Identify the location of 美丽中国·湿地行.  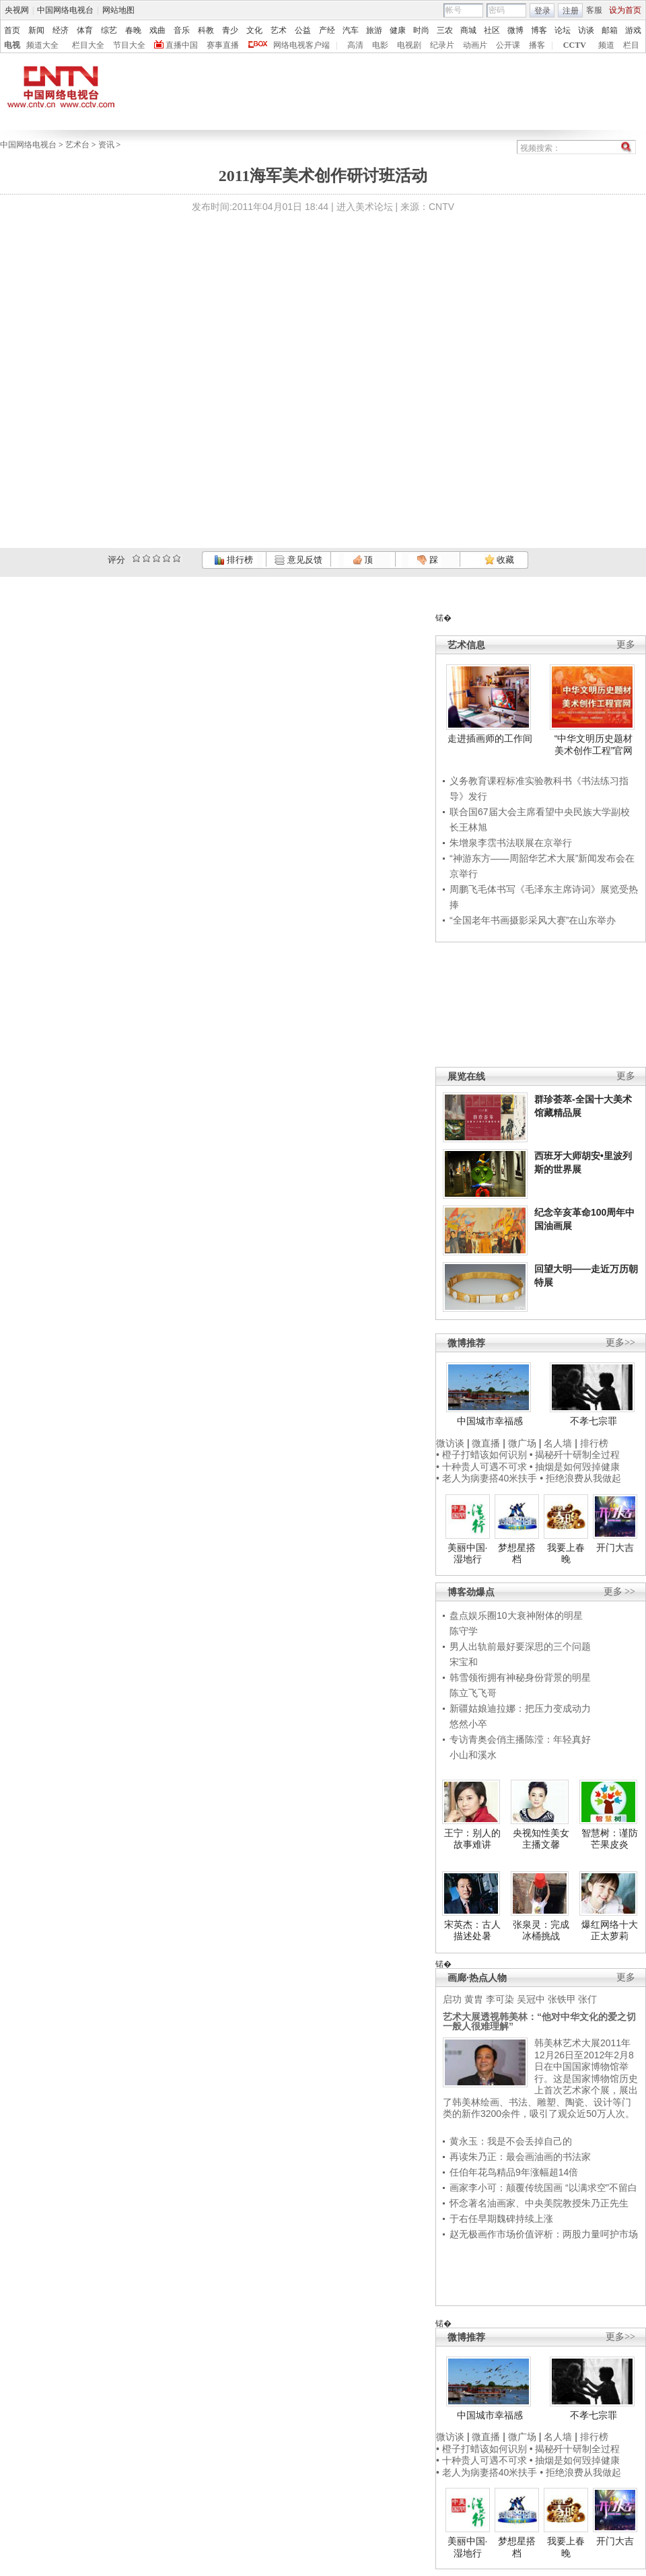
(467, 1553).